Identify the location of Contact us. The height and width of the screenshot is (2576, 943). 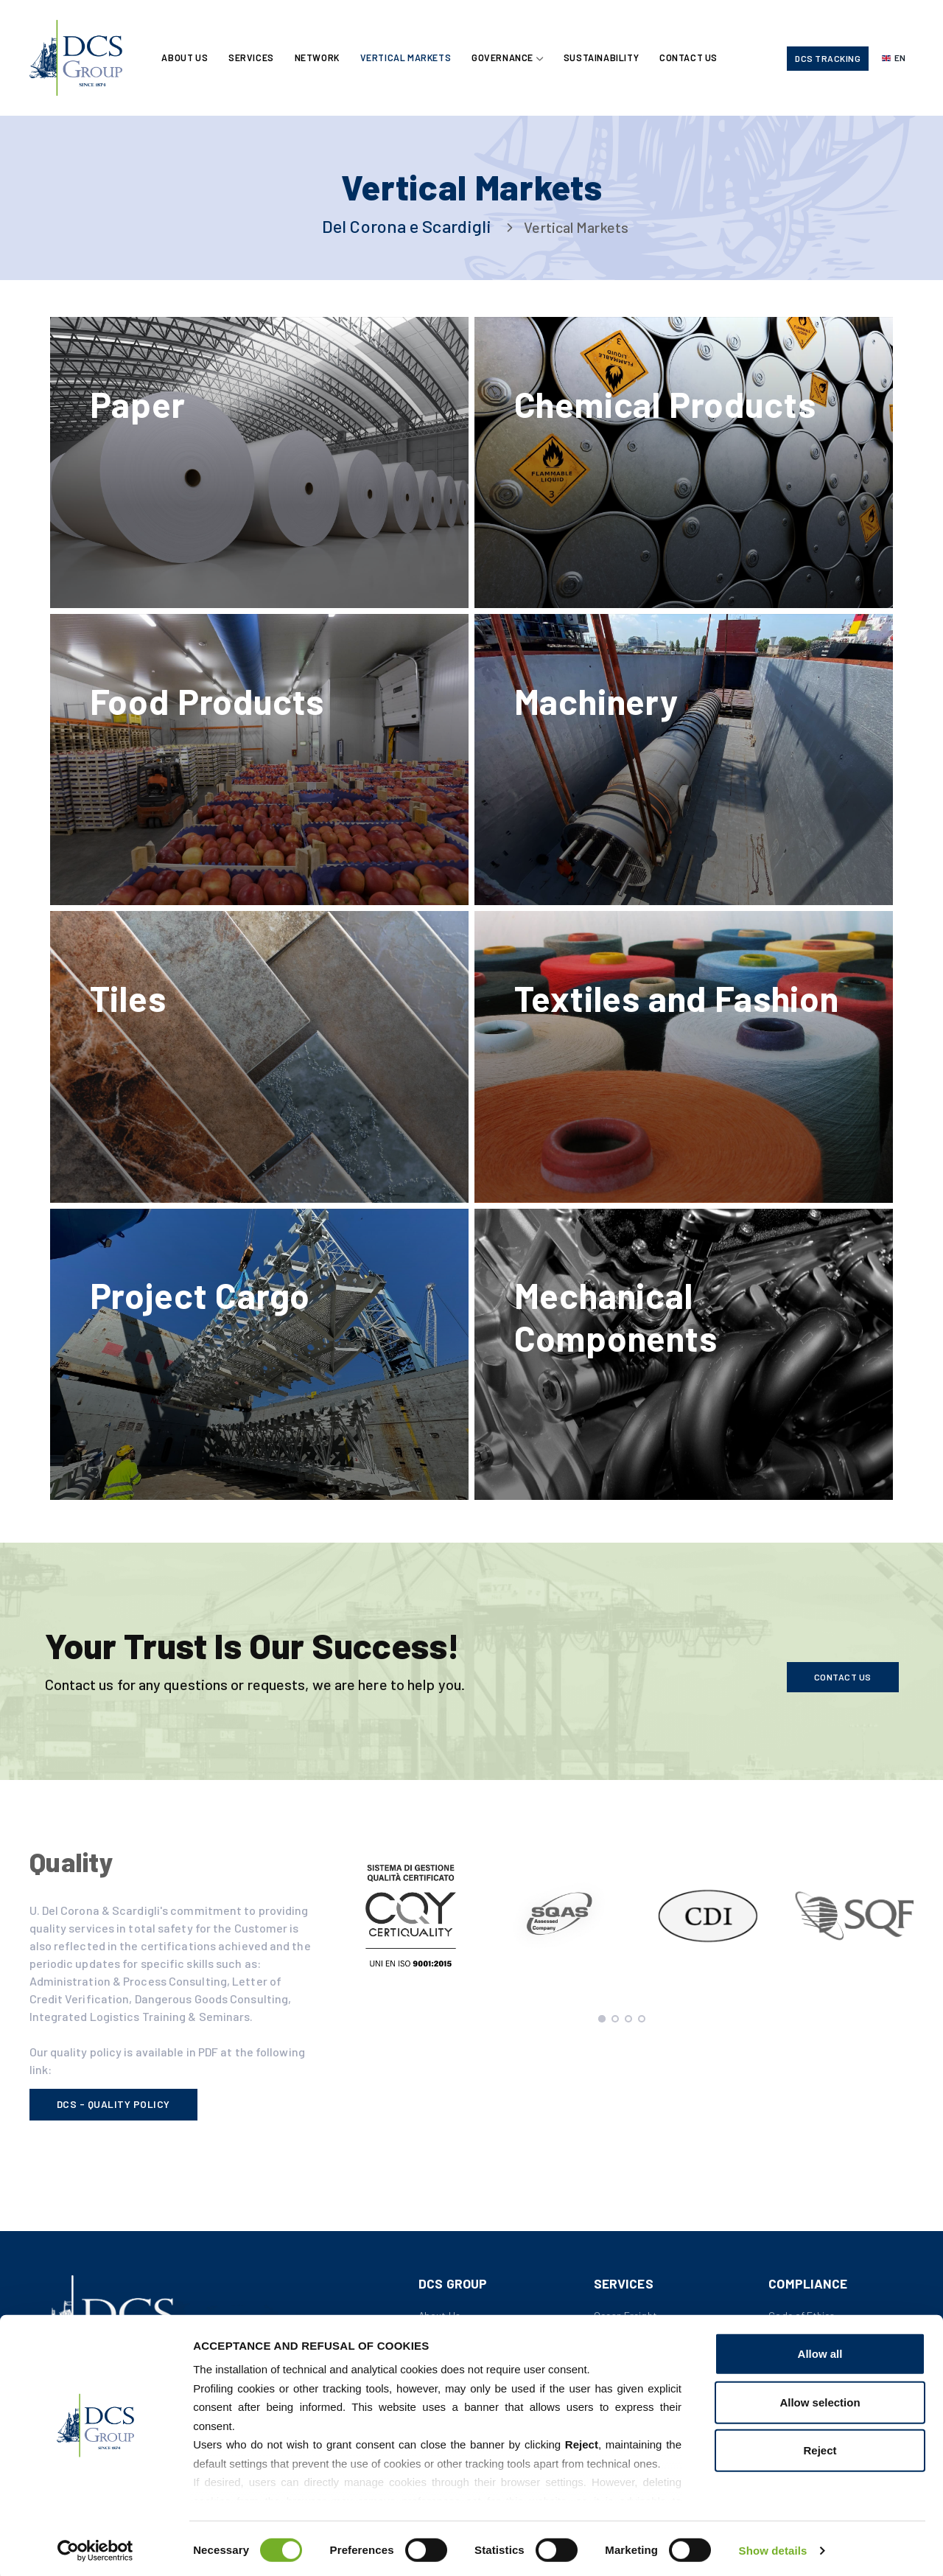
(843, 1691).